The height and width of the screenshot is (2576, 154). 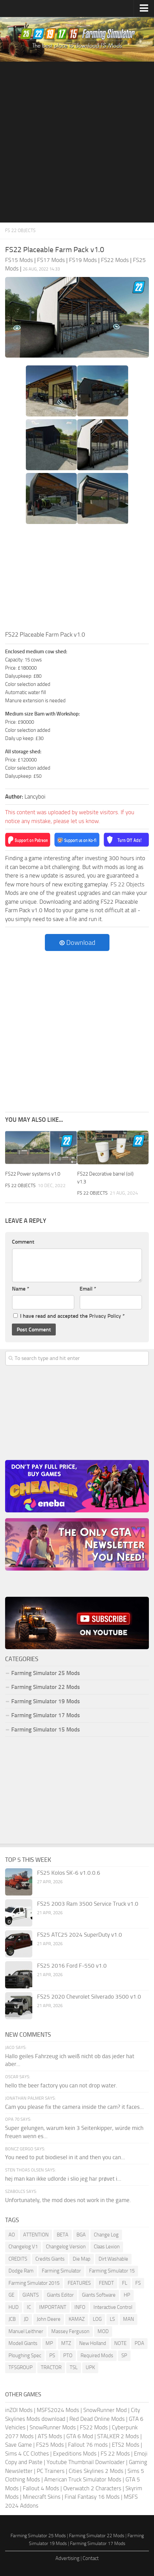 I want to click on Cam you please fix the camera inside the cam? it faces..., so click(x=74, y=2106).